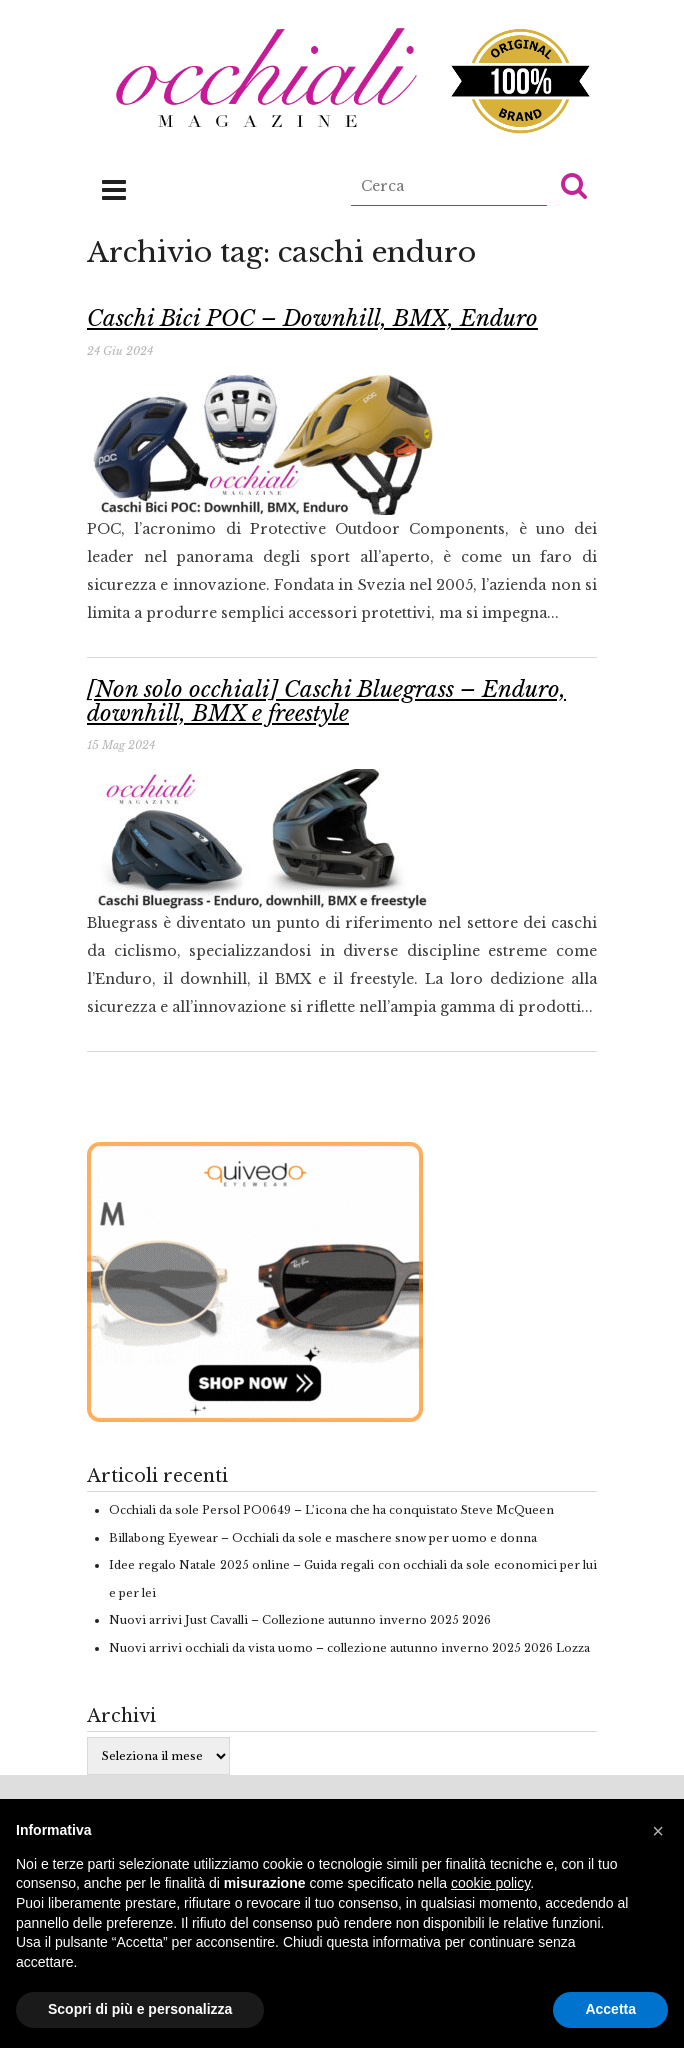 This screenshot has height=2048, width=684. I want to click on Scopri di più e personalizza [button], so click(140, 2009).